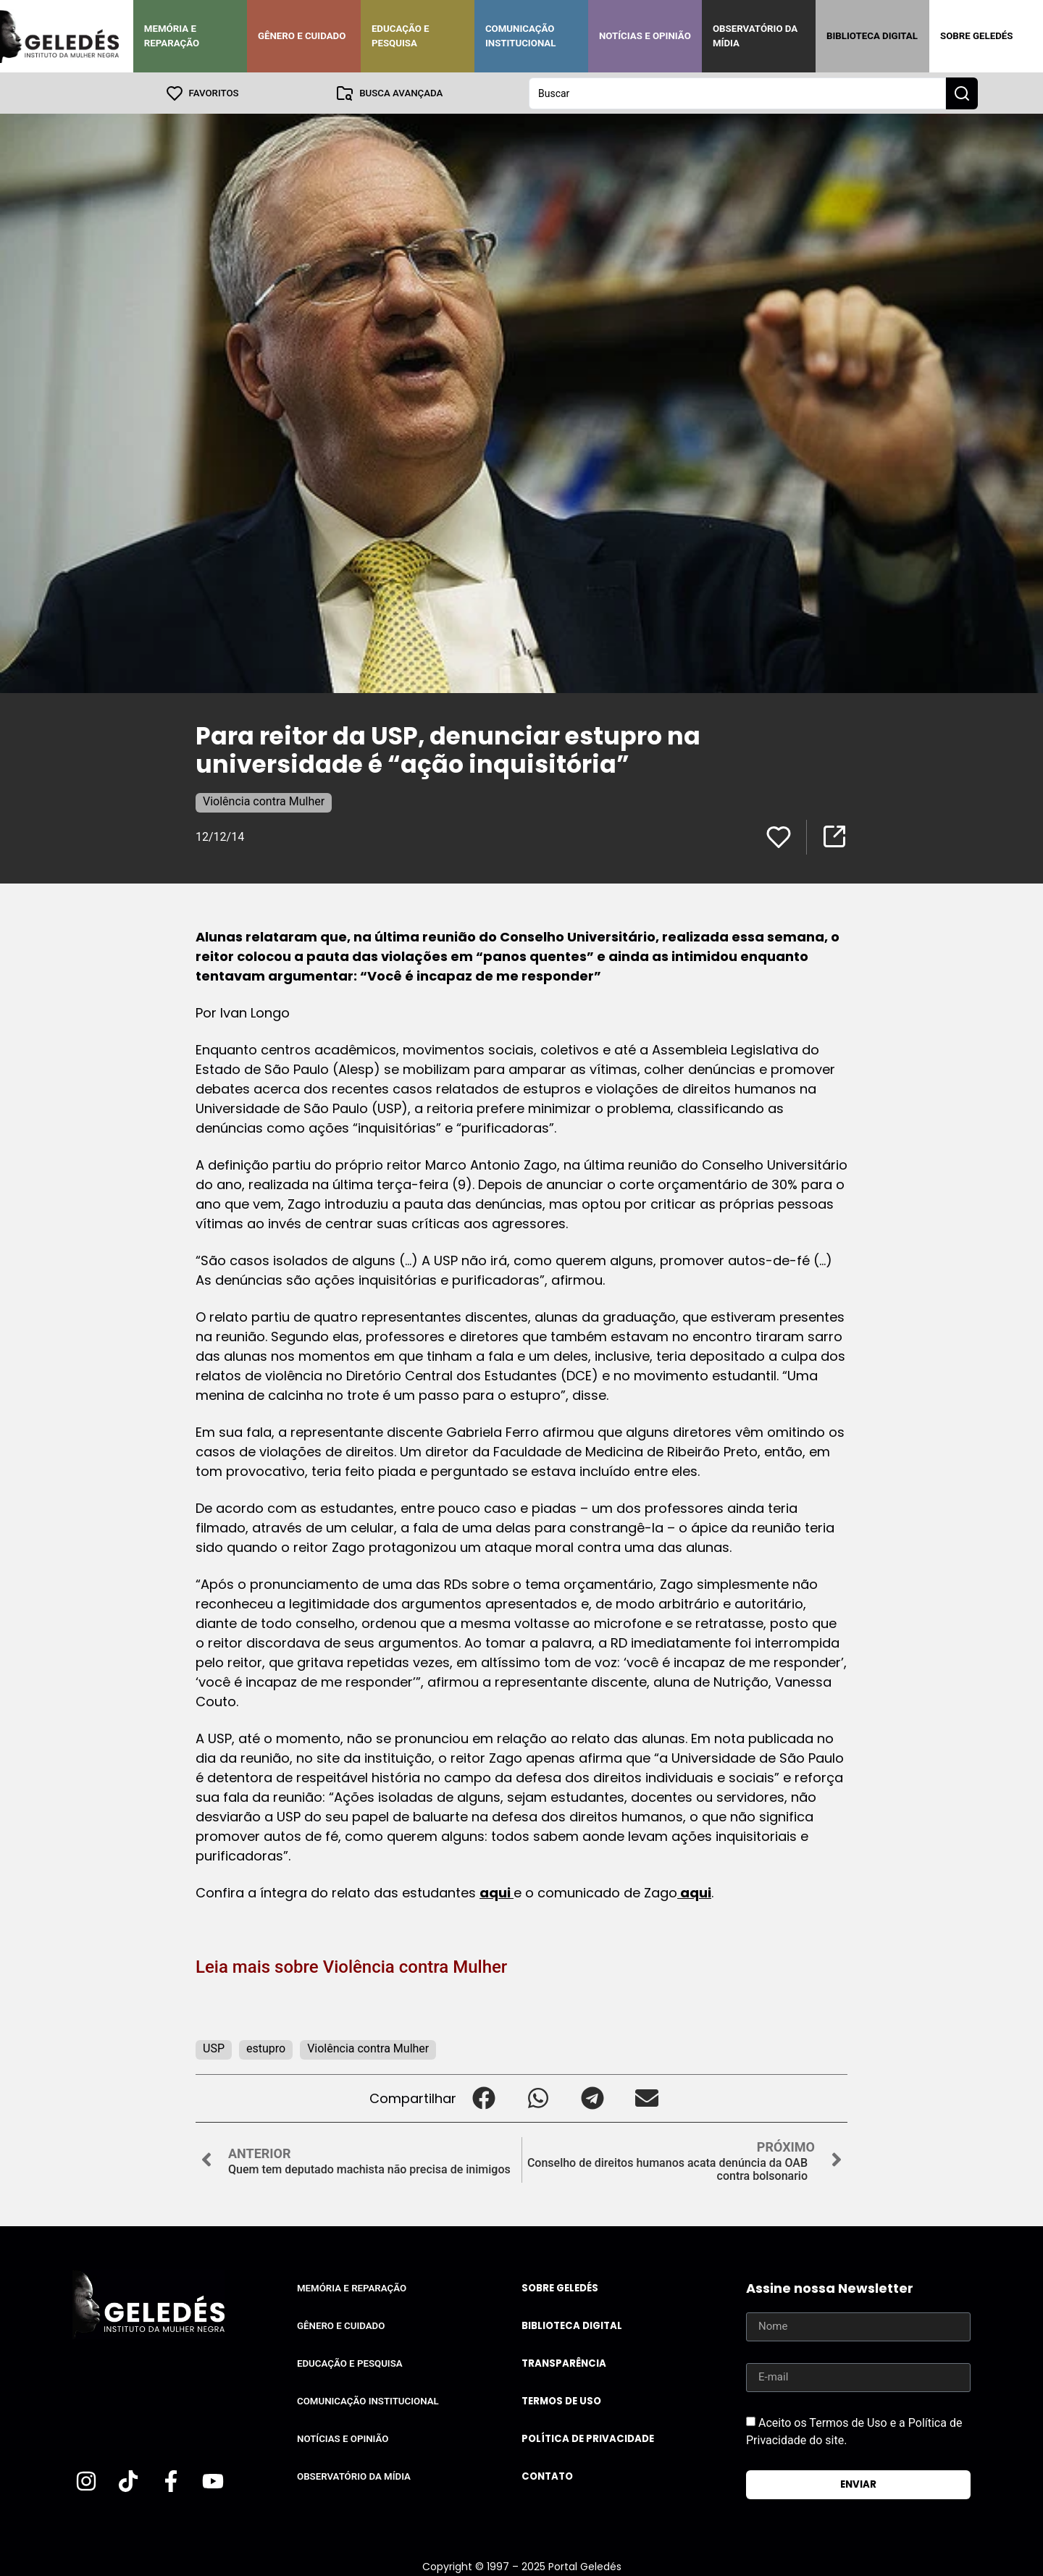  Describe the element at coordinates (520, 36) in the screenshot. I see `Comunicação Institucional` at that location.